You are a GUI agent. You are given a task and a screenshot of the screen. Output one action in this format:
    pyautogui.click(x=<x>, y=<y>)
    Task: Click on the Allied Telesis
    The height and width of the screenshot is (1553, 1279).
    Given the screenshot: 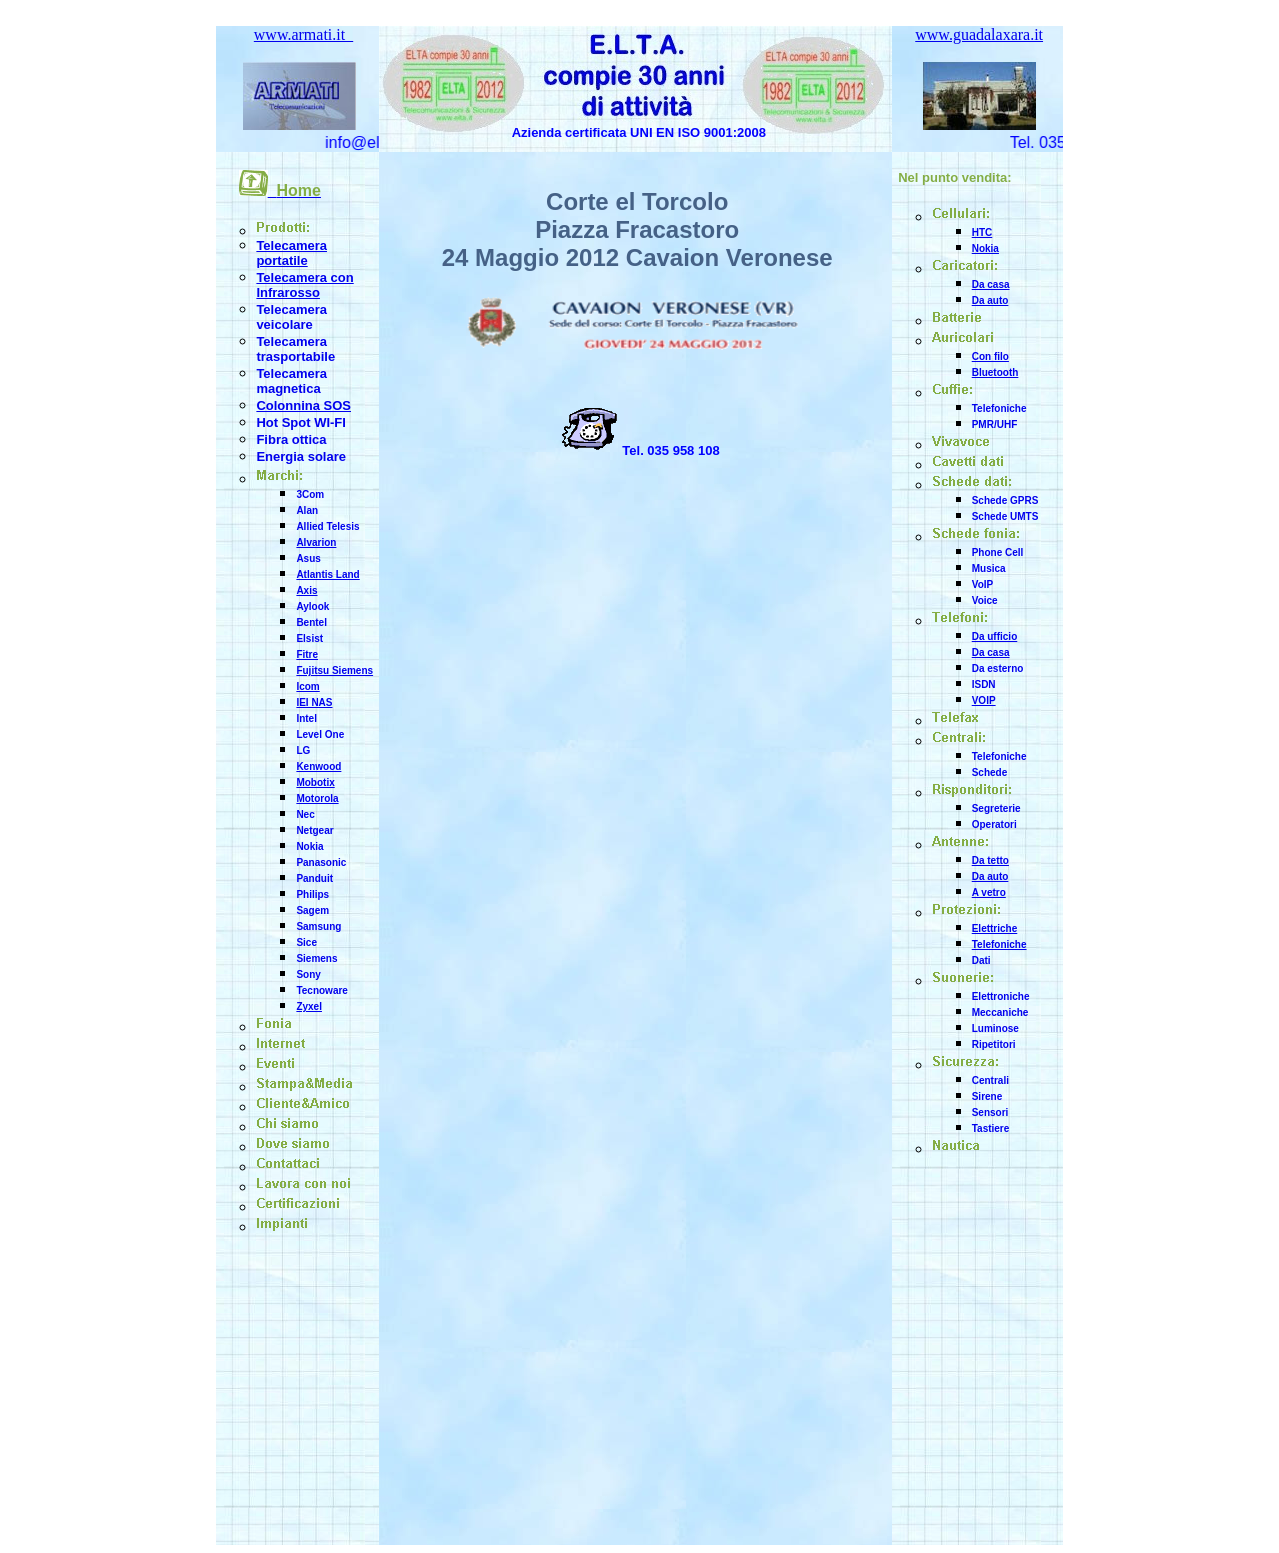 What is the action you would take?
    pyautogui.click(x=327, y=526)
    